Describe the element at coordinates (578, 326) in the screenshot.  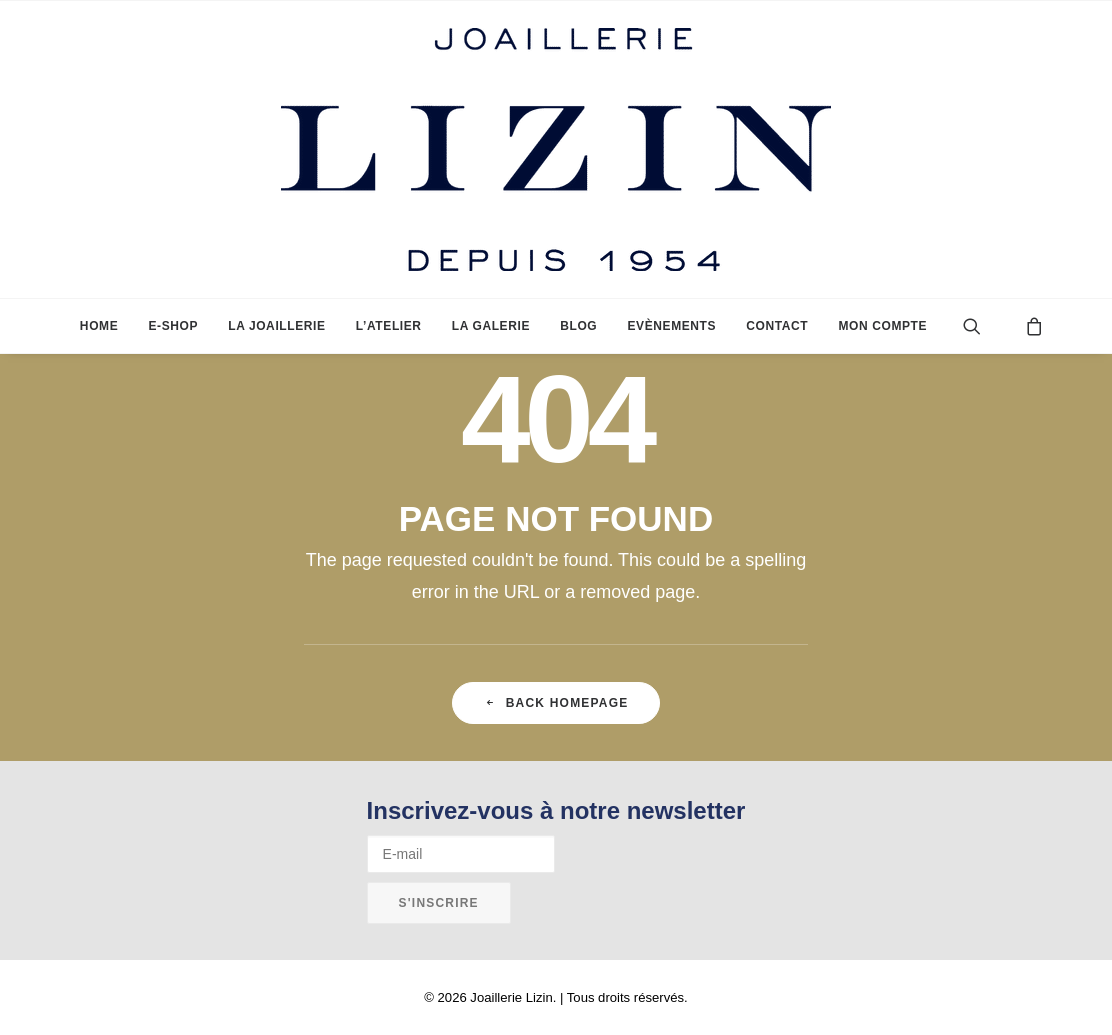
I see `Blog` at that location.